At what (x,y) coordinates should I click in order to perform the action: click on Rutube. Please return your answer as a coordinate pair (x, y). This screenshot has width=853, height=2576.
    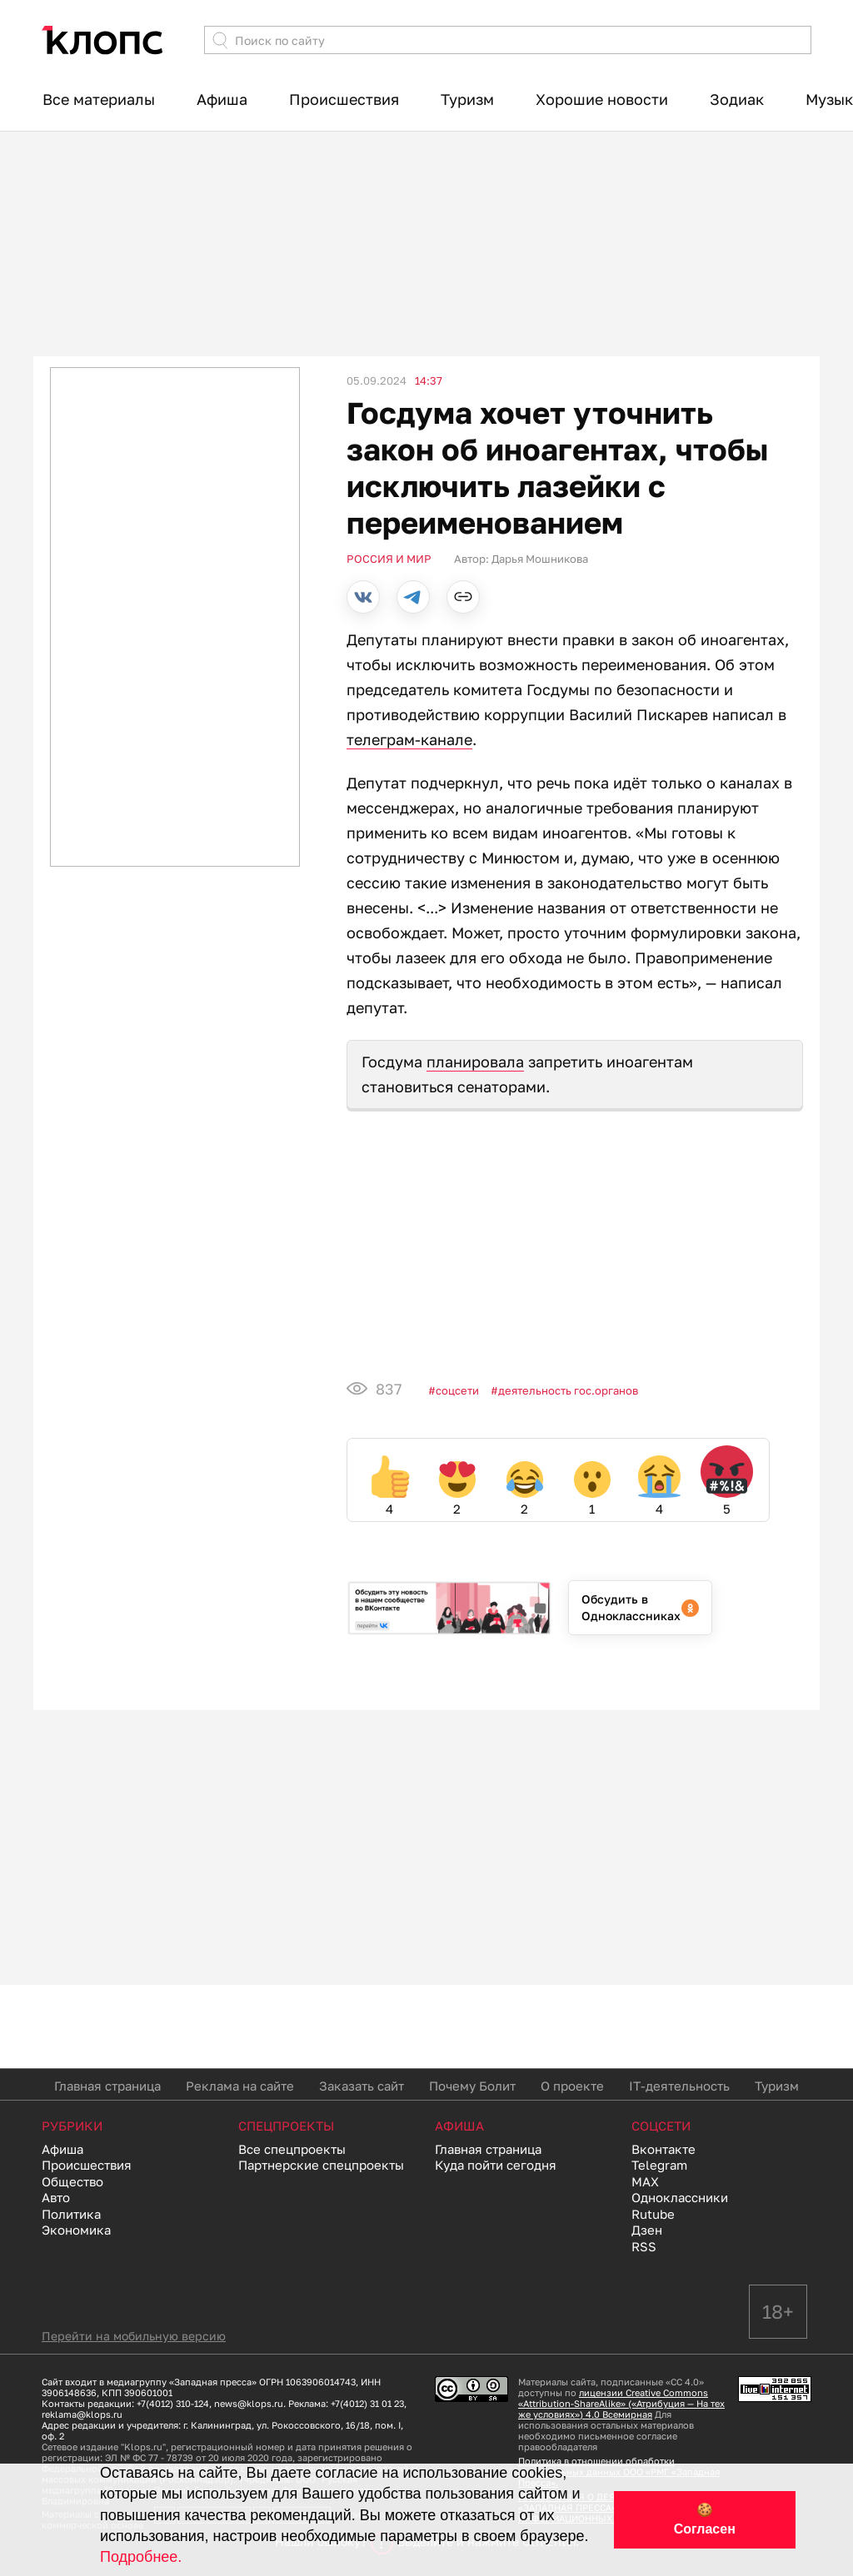
    Looking at the image, I should click on (653, 2213).